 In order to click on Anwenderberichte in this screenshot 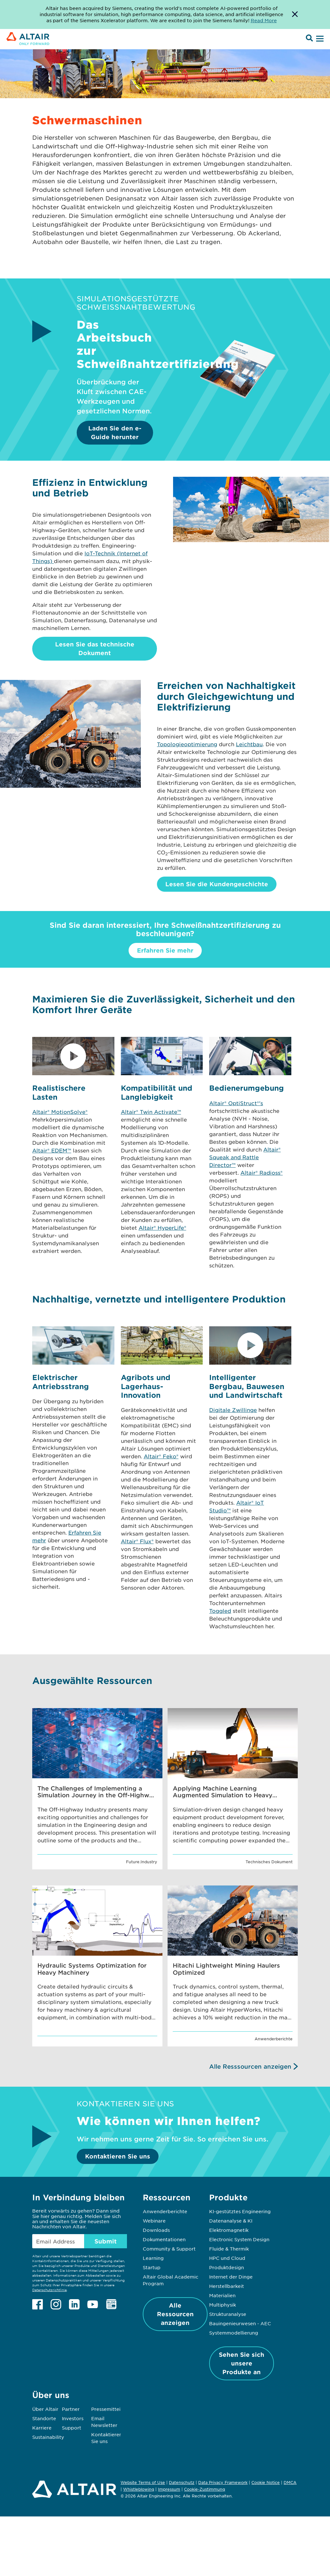, I will do `click(165, 2211)`.